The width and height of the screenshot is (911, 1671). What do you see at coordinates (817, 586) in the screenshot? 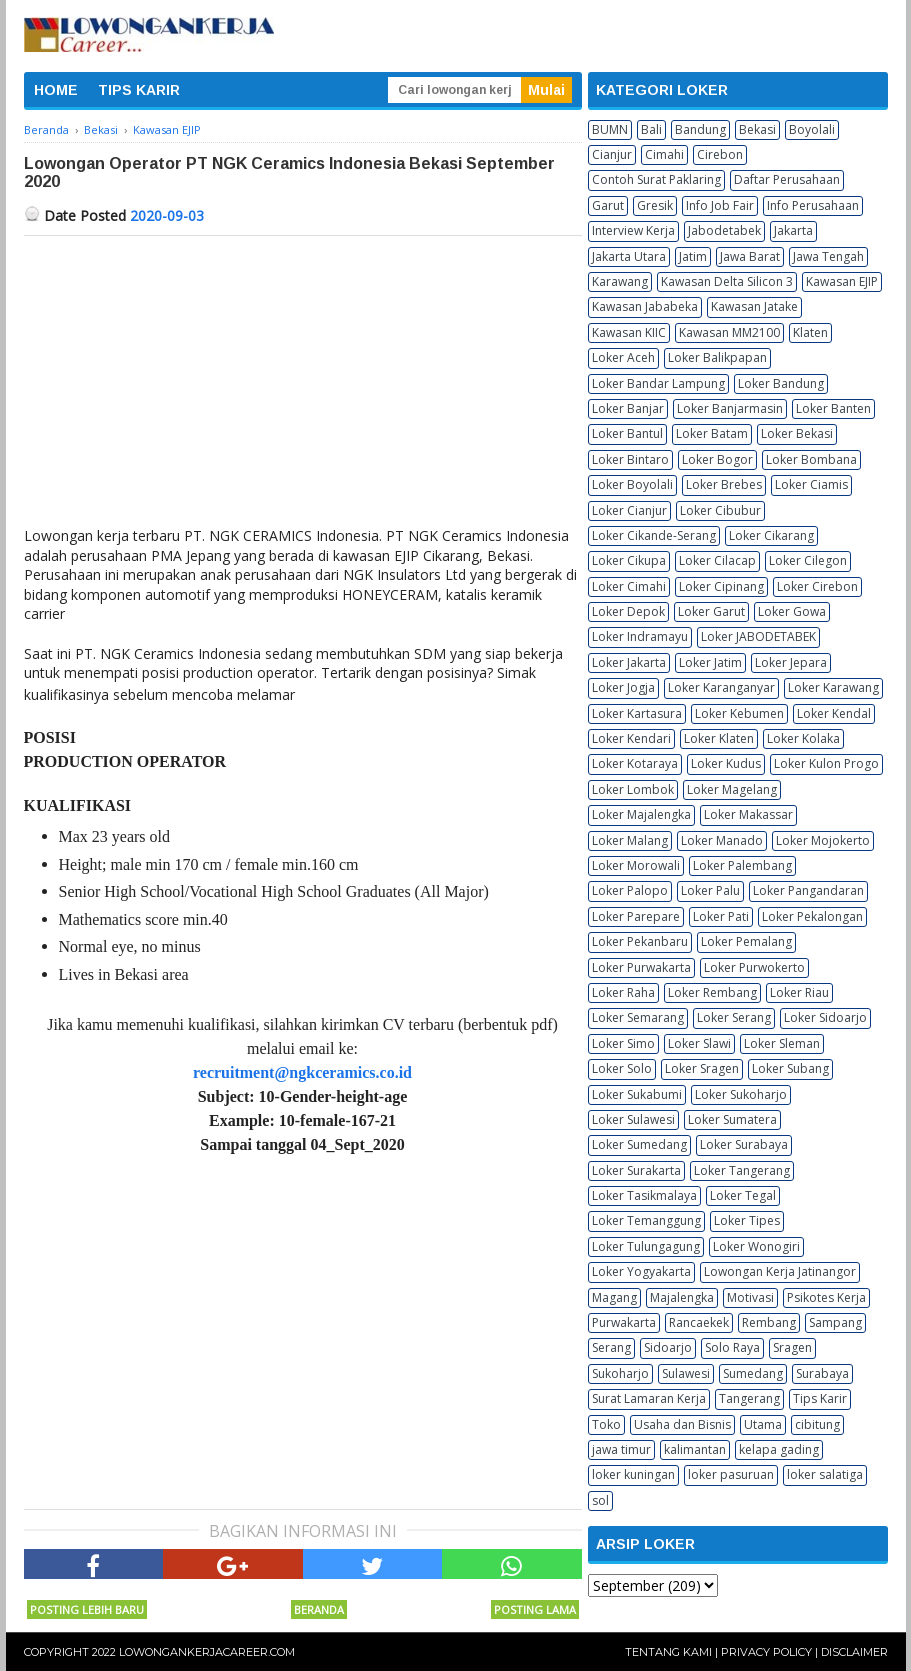
I see `Loker Cirebon` at bounding box center [817, 586].